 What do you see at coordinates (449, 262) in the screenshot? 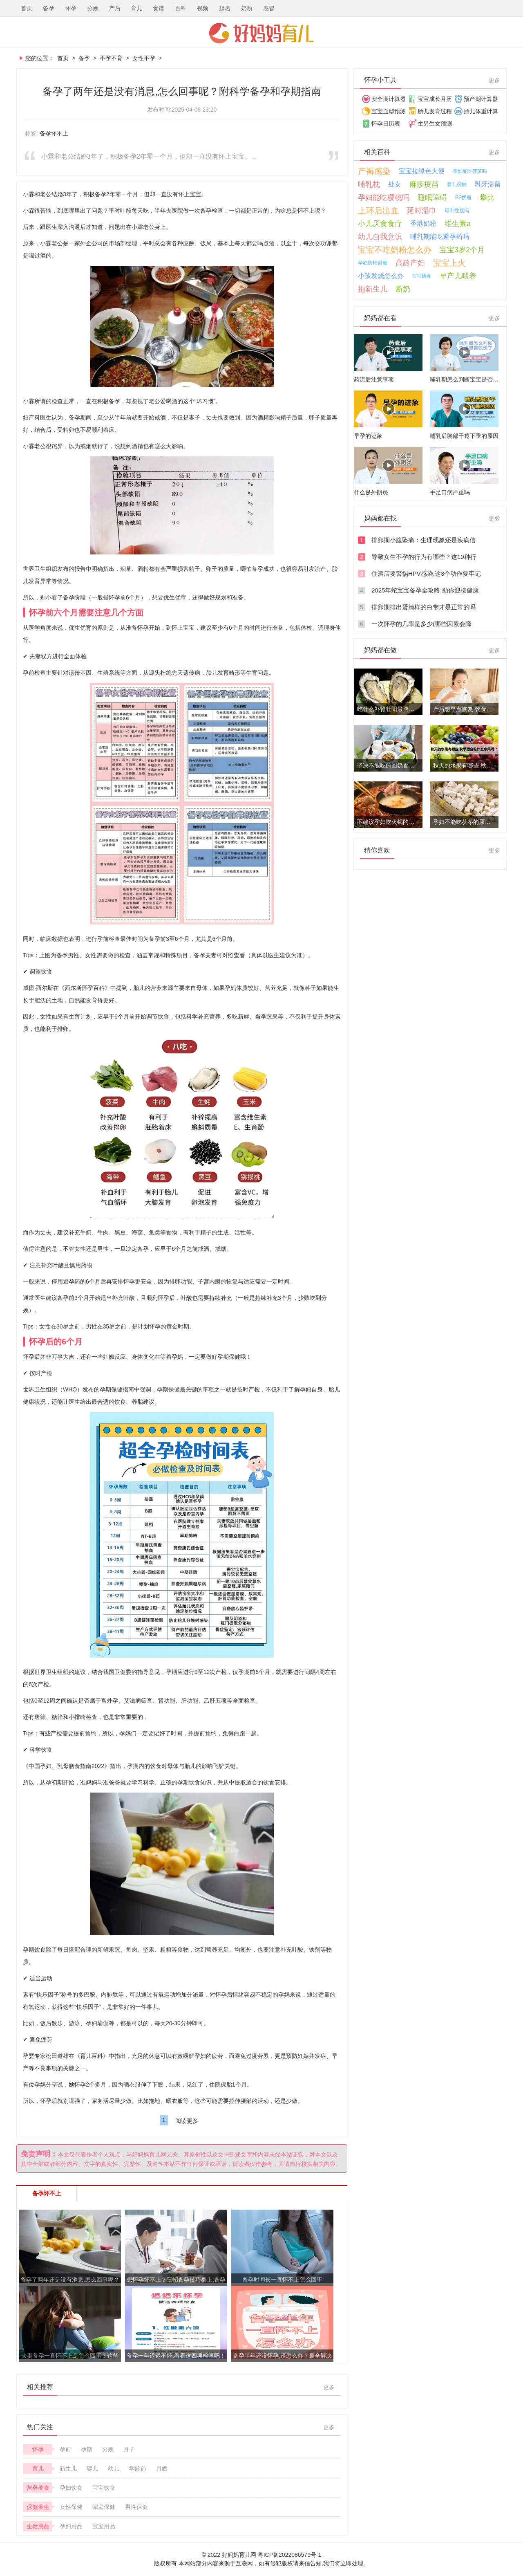
I see `宝宝上火` at bounding box center [449, 262].